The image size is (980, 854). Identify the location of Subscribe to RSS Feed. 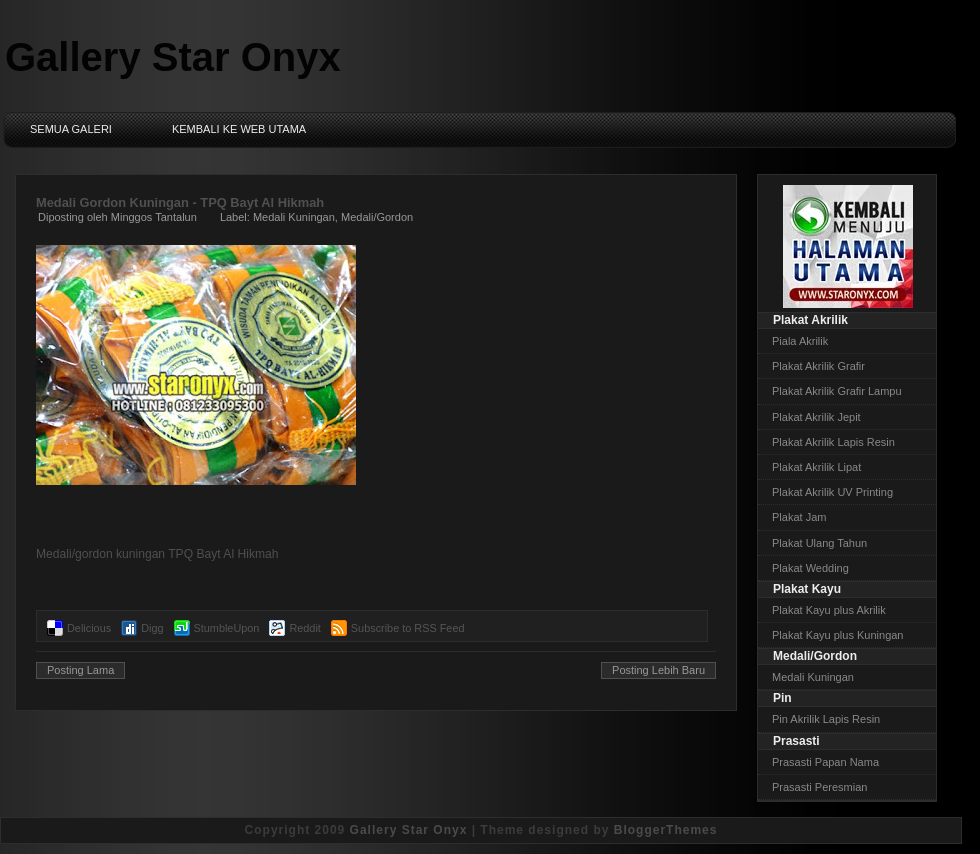
(408, 628).